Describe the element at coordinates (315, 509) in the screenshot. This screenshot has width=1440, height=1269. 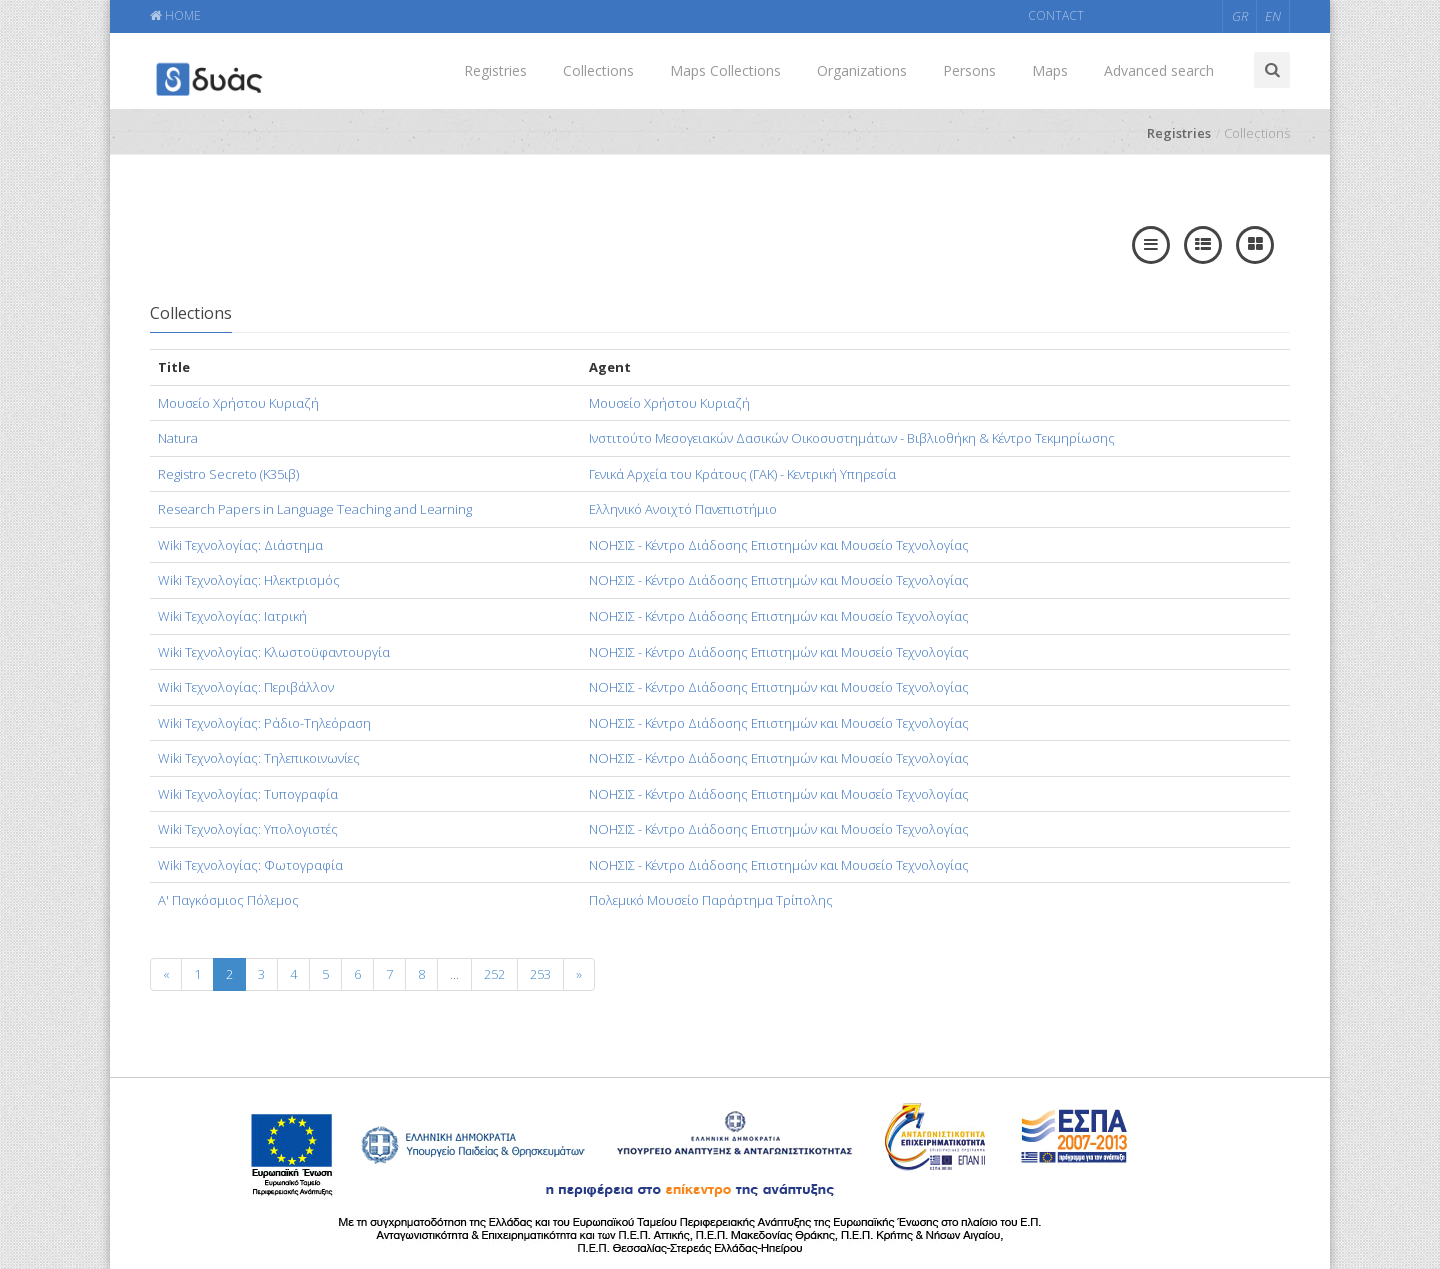
I see `Research Papers in Language Teaching and Learning` at that location.